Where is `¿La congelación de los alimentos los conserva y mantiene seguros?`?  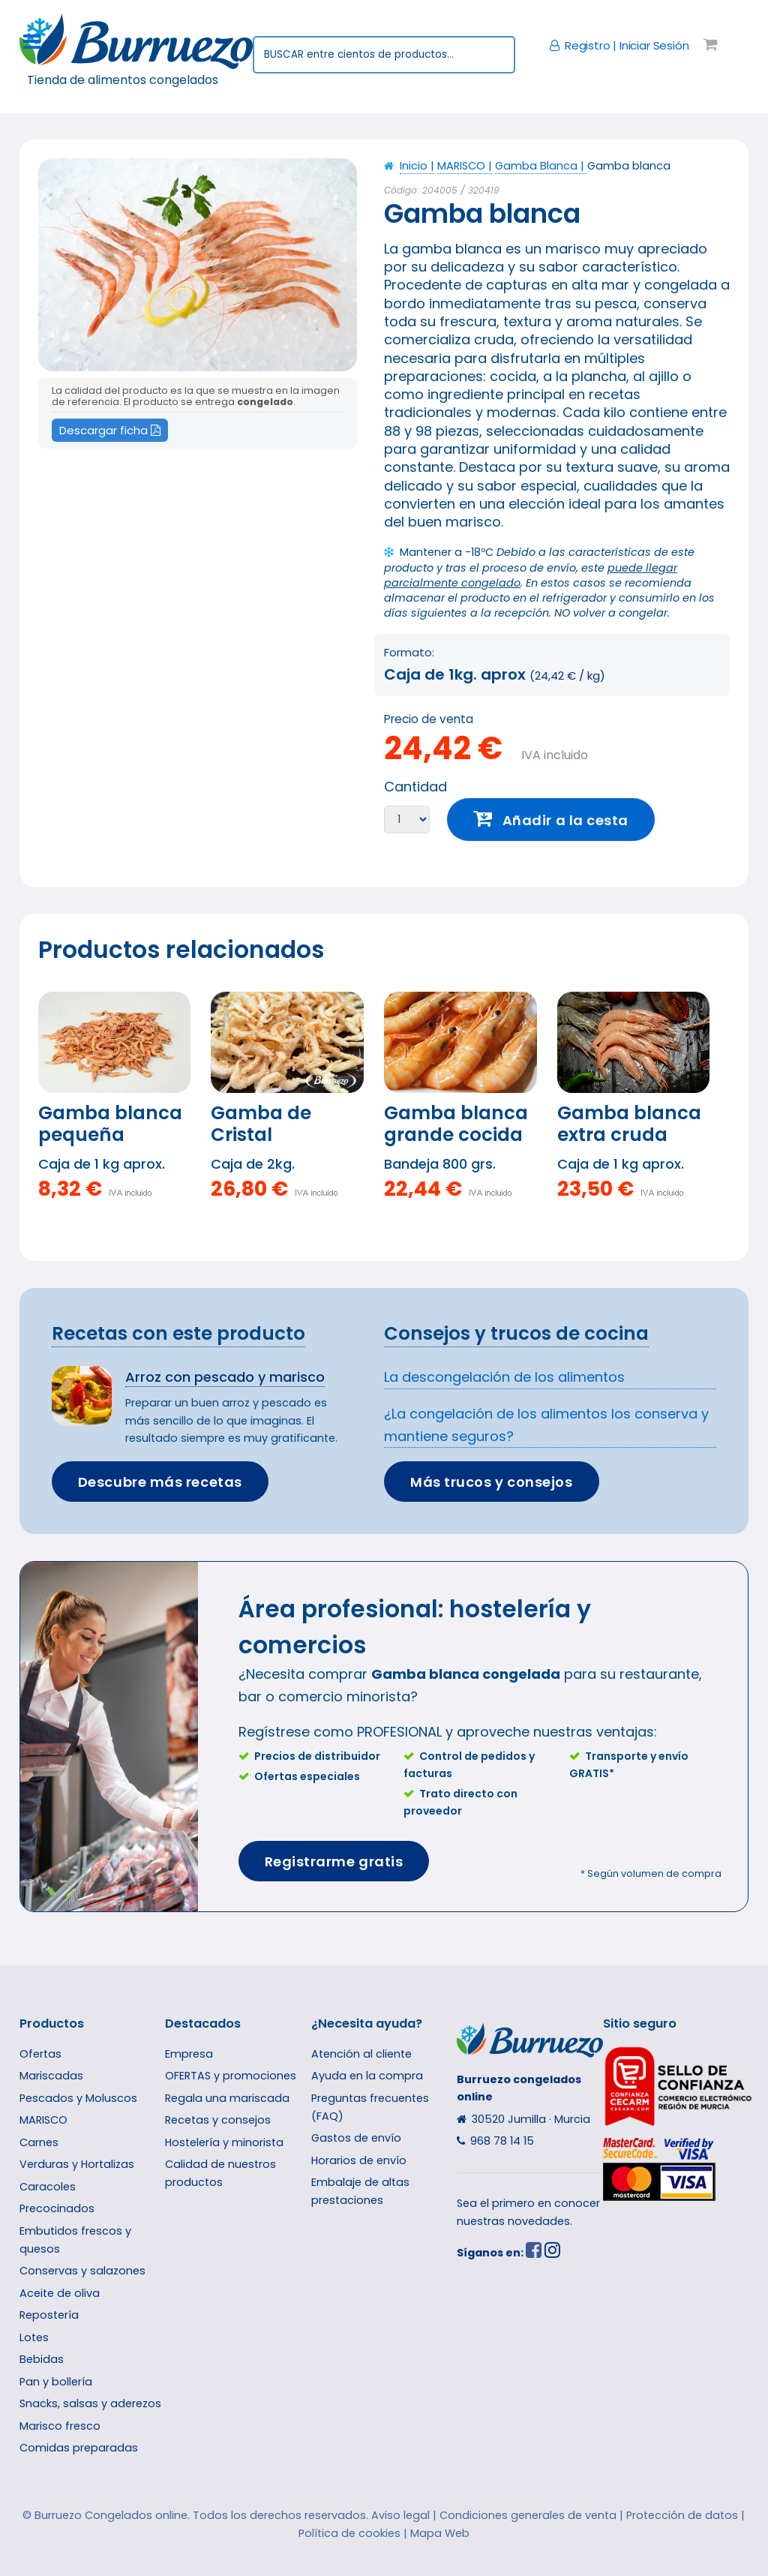 ¿La congelación de los alimentos los conserva y mantiene seguros? is located at coordinates (546, 1425).